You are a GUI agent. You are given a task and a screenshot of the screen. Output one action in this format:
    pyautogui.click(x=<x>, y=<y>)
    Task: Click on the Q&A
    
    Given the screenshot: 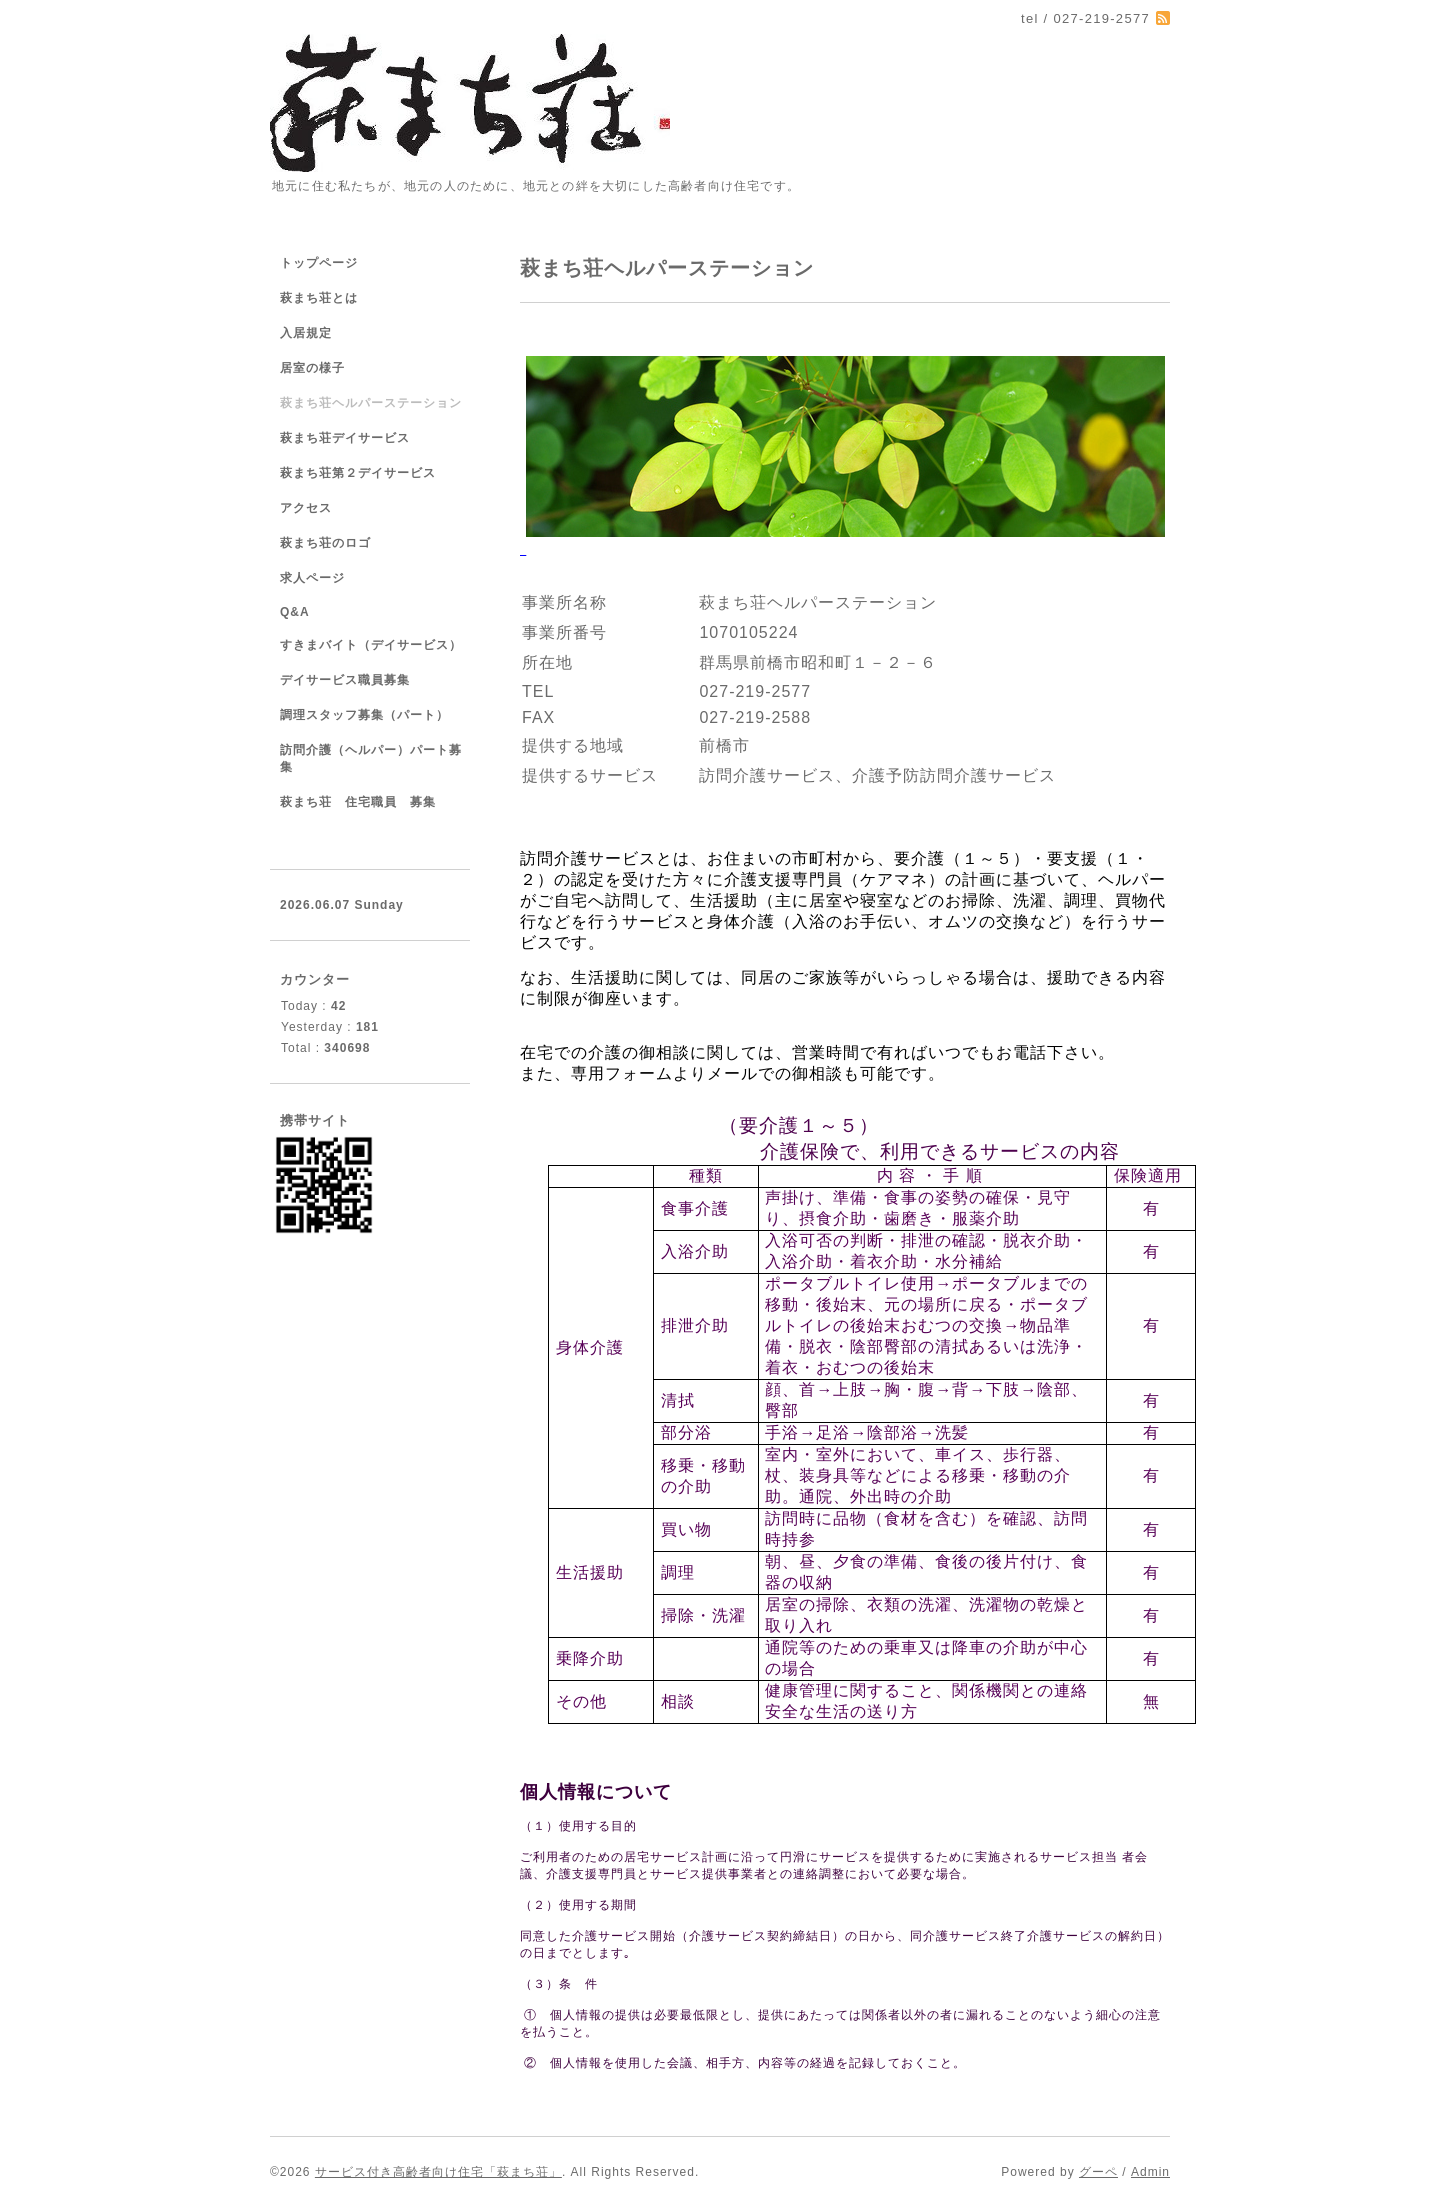 What is the action you would take?
    pyautogui.click(x=295, y=612)
    